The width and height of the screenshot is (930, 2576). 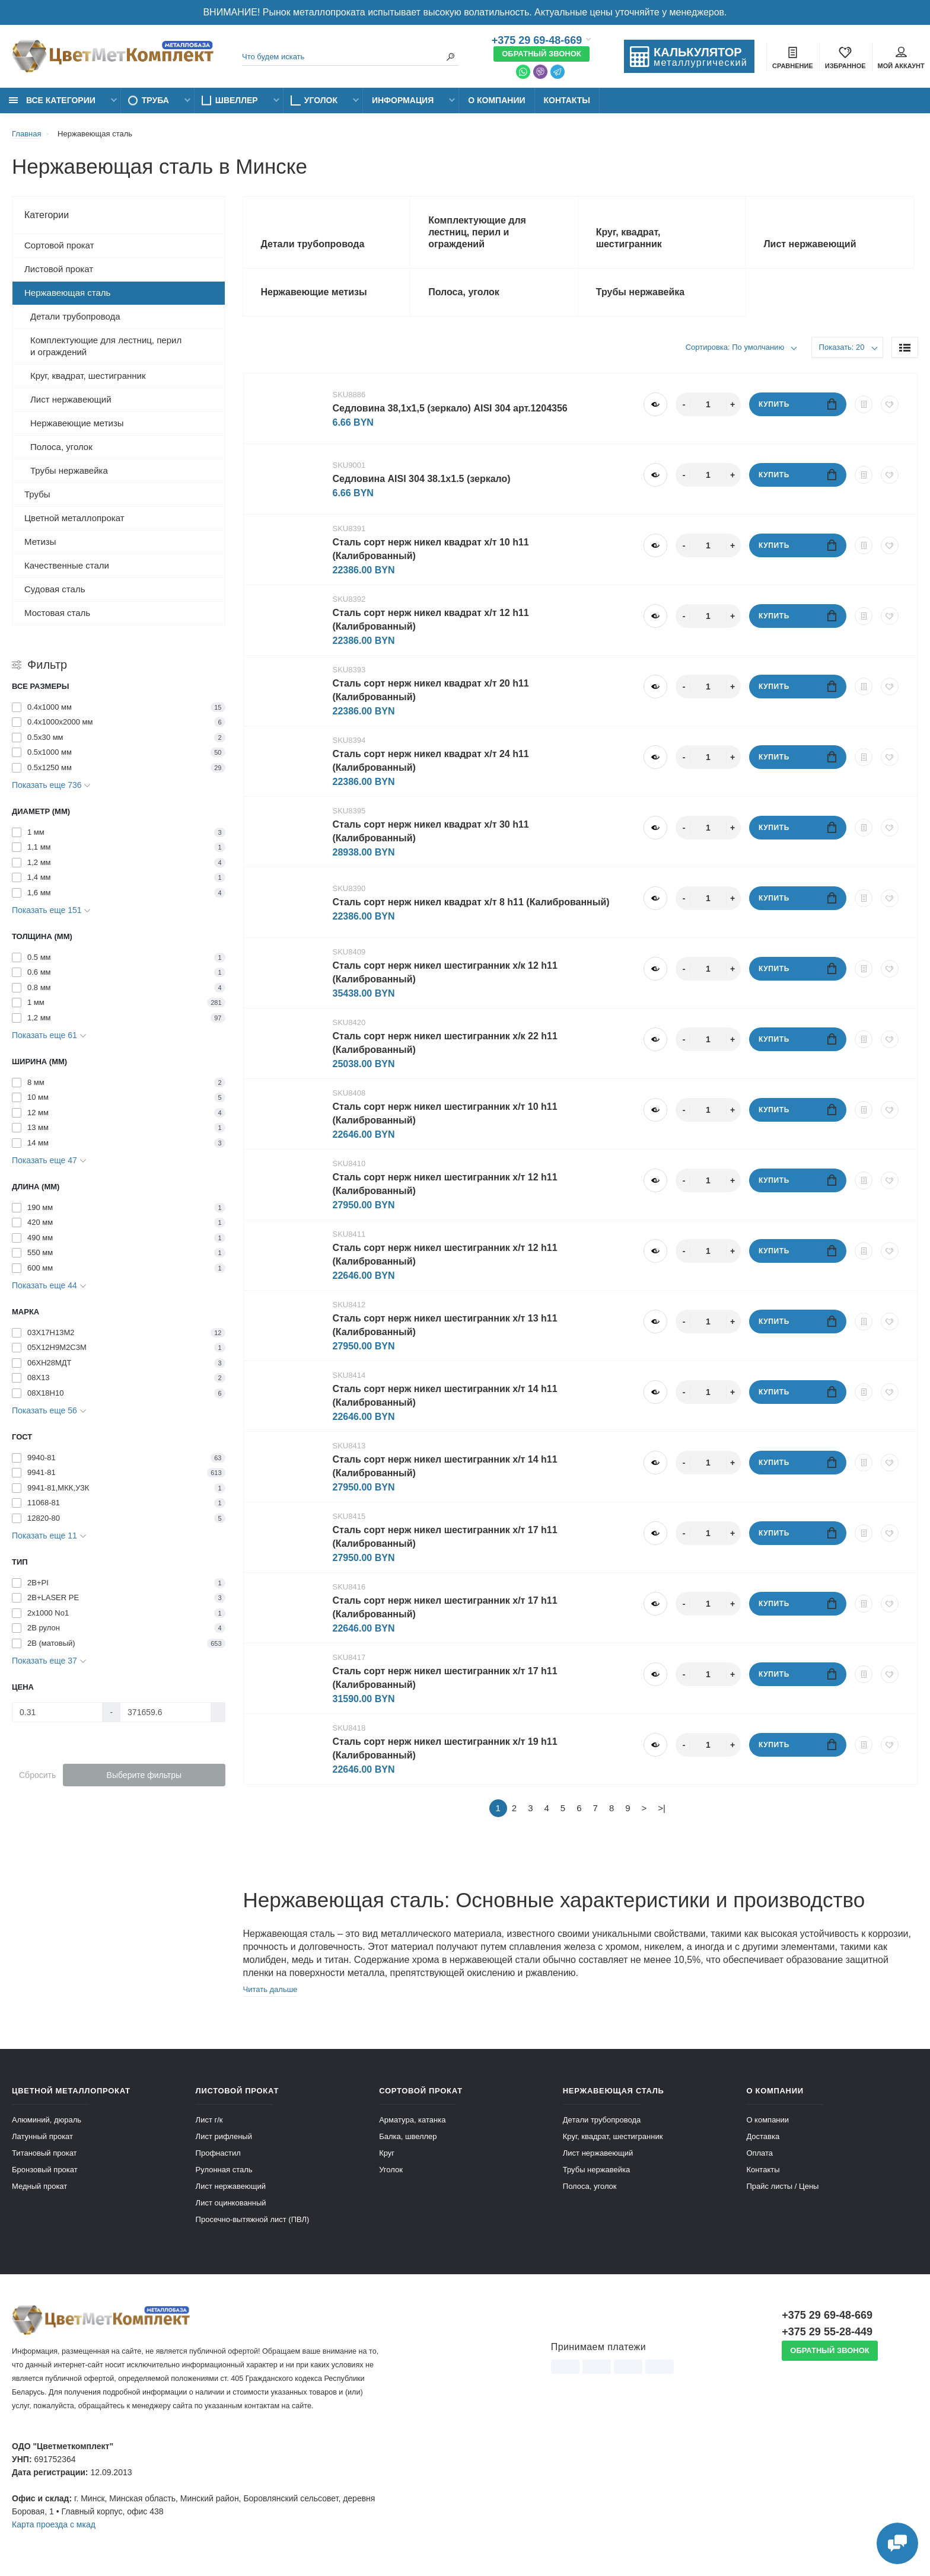 I want to click on Cталь сорт нерж никел квадрат х/т 30 h11 (Калиброванный), so click(x=431, y=831).